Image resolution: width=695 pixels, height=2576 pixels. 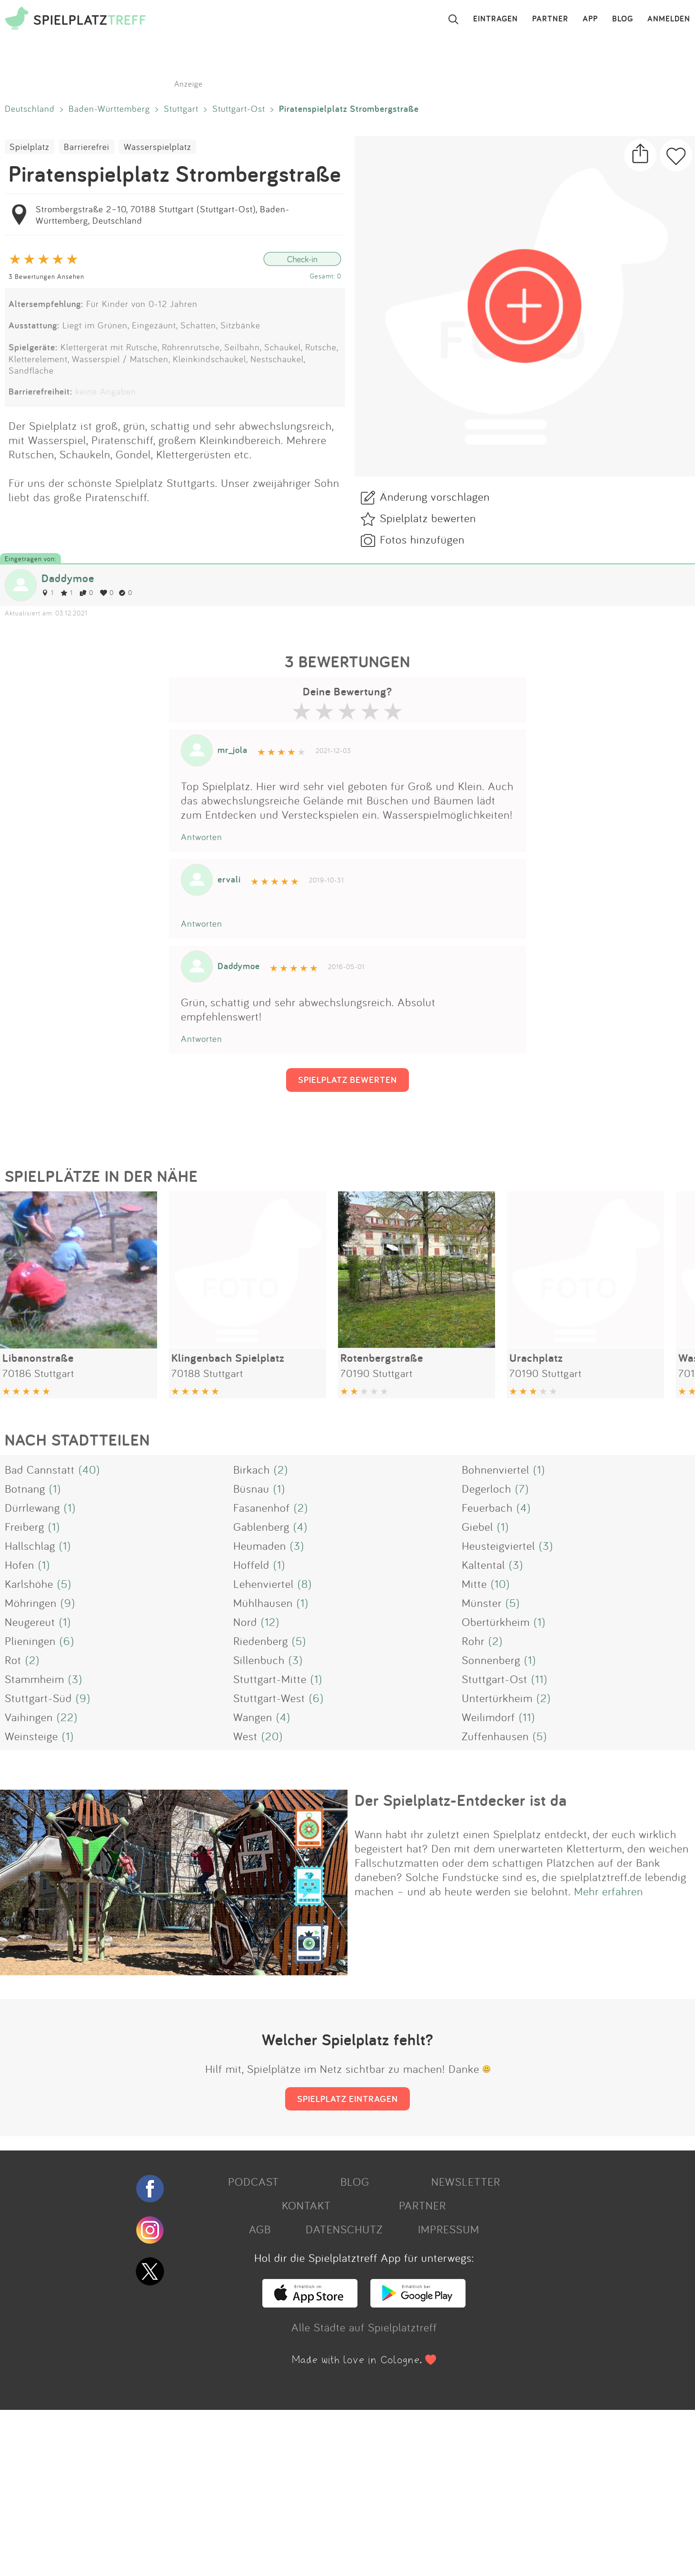 What do you see at coordinates (608, 1891) in the screenshot?
I see `Mehr erfahren` at bounding box center [608, 1891].